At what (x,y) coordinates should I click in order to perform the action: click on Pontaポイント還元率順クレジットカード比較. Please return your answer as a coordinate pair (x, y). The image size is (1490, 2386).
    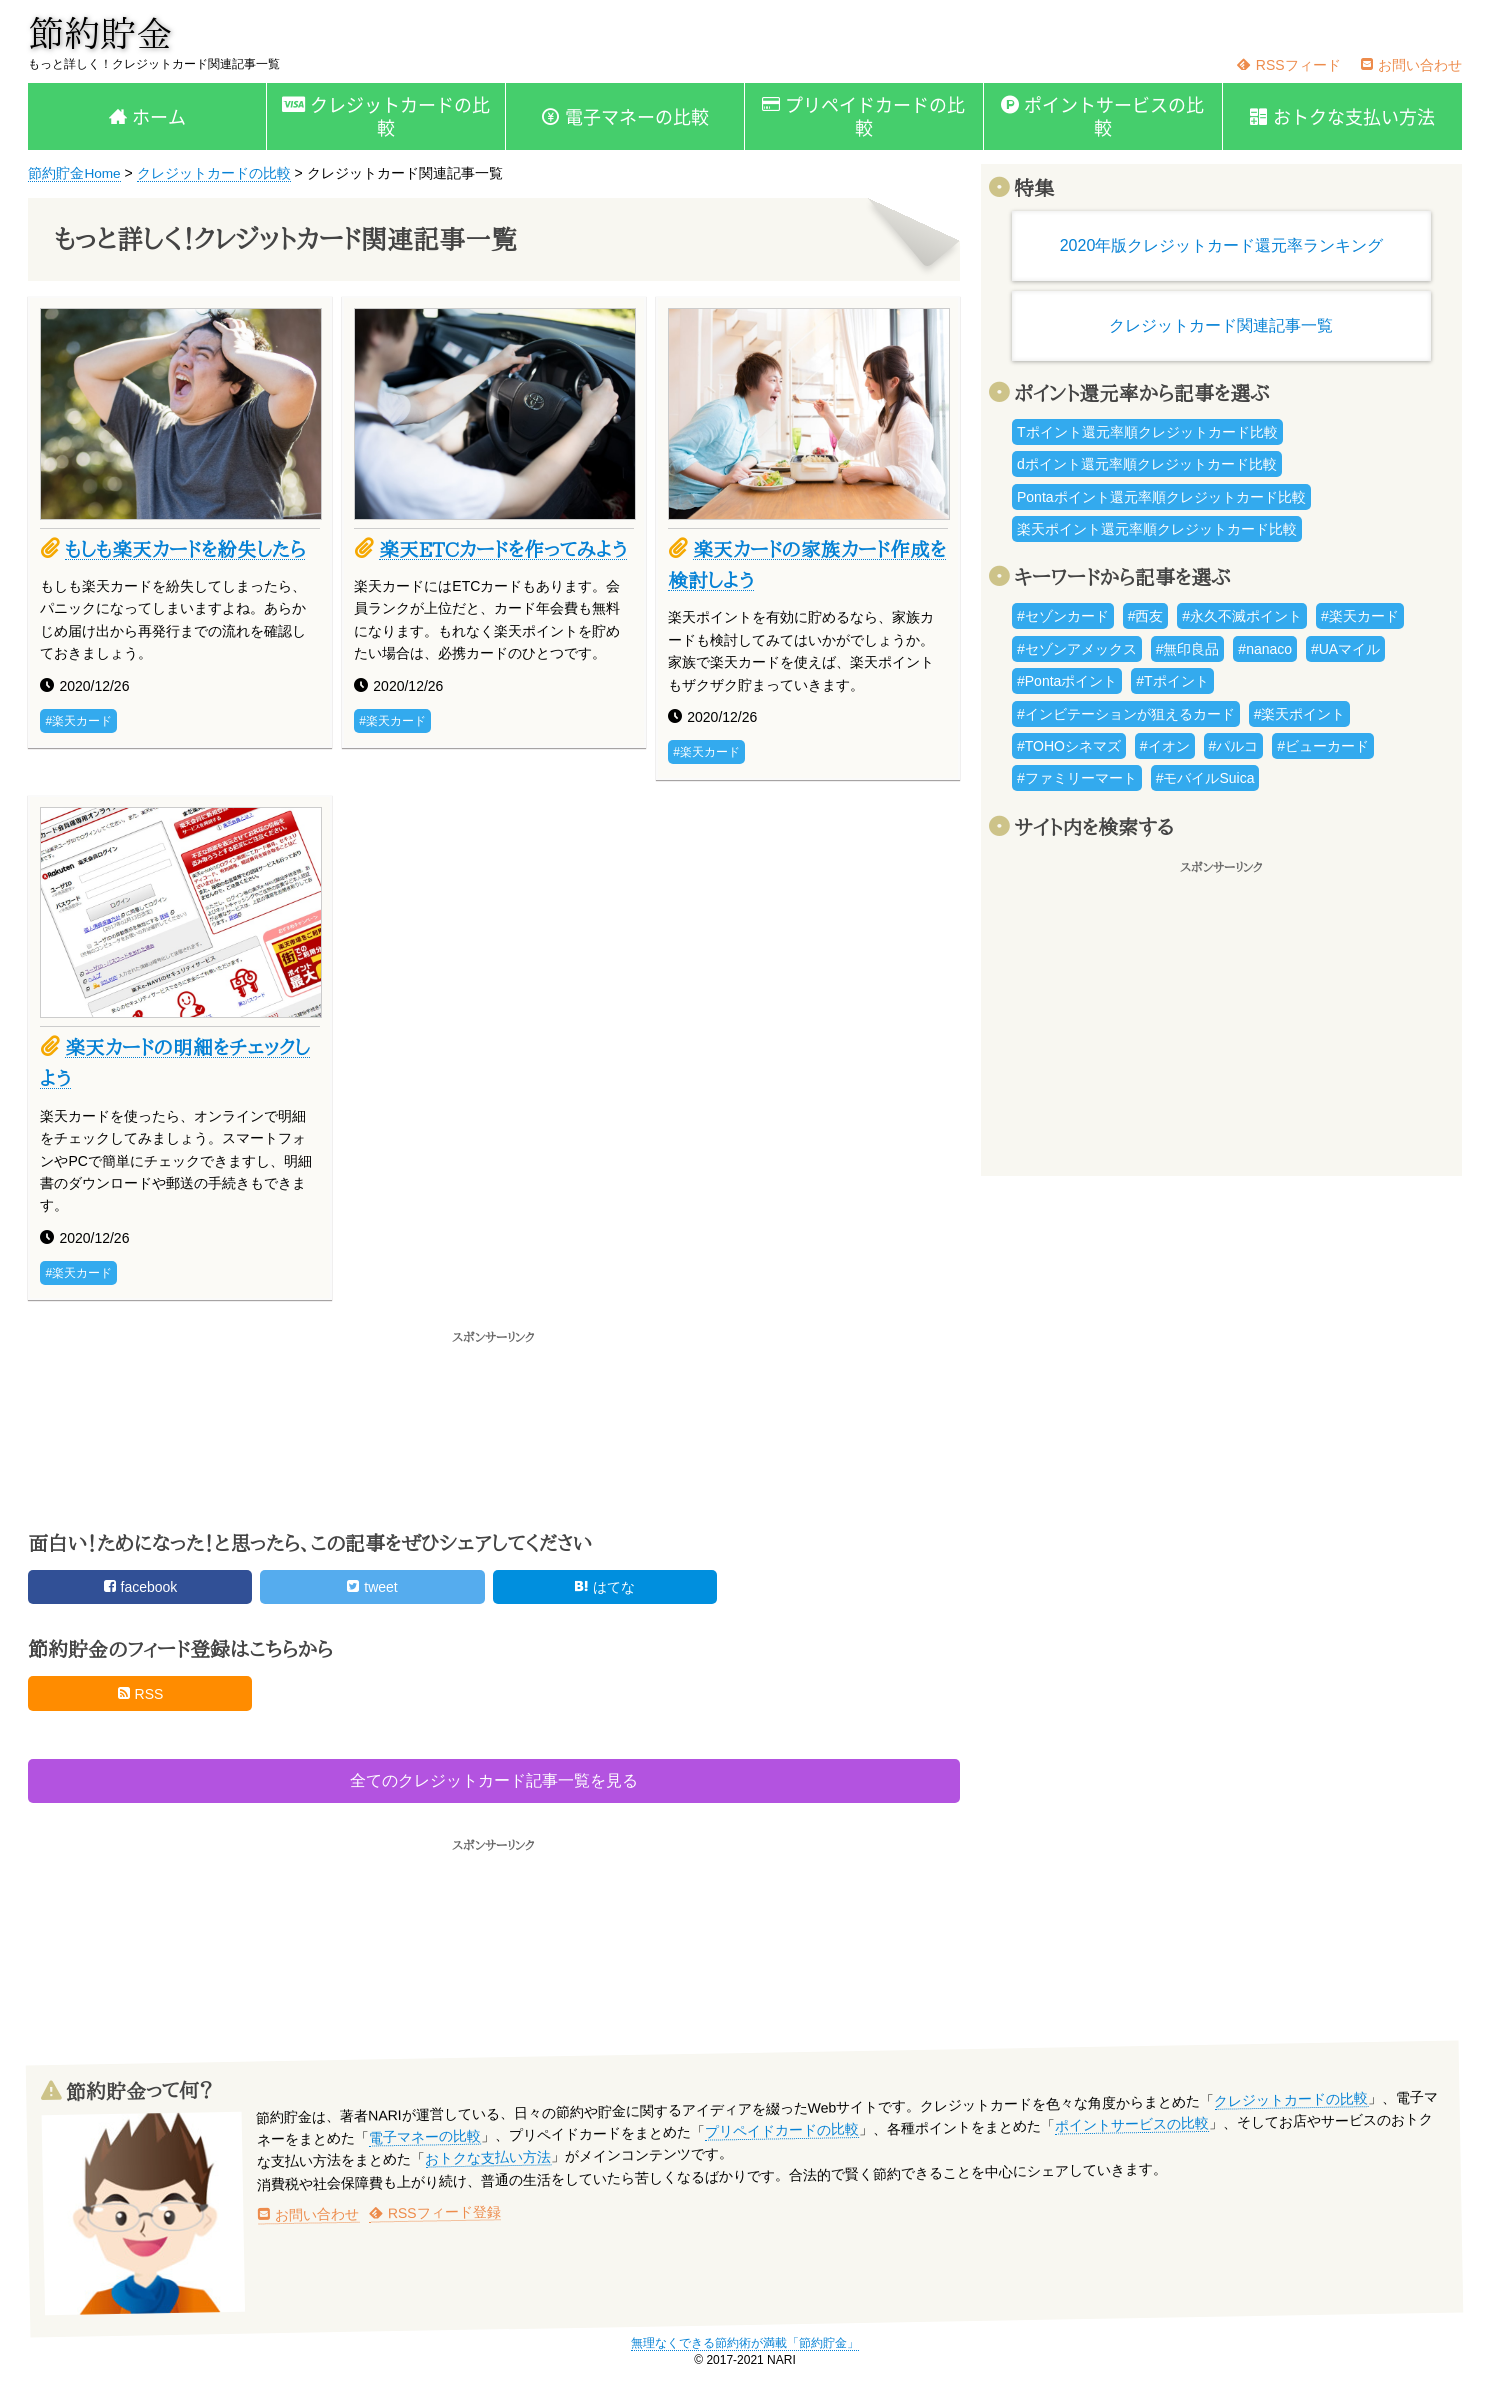
    Looking at the image, I should click on (1161, 497).